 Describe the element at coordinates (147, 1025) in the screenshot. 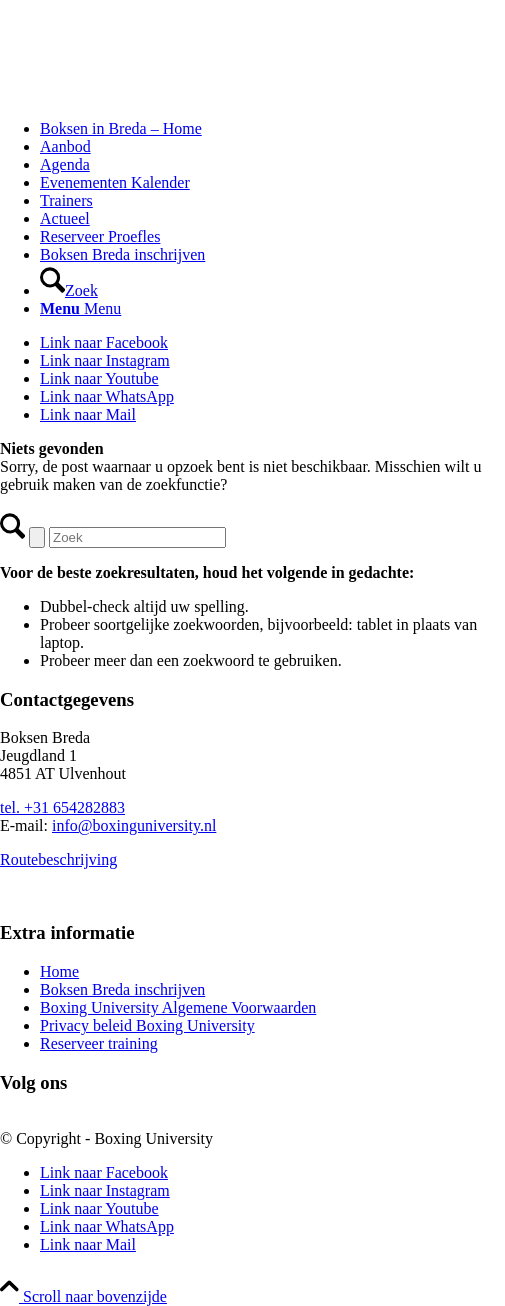

I see `Privacy beleid Boxing University` at that location.